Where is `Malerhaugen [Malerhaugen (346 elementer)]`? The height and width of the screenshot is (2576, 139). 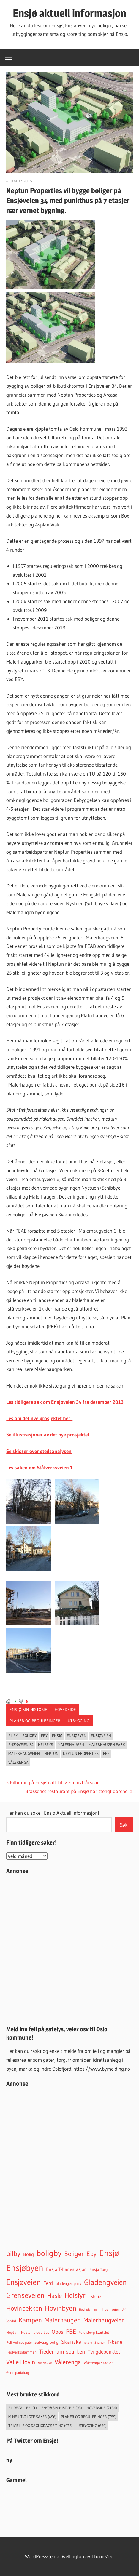 Malerhaugen [Malerhaugen (346 elementer)] is located at coordinates (63, 2320).